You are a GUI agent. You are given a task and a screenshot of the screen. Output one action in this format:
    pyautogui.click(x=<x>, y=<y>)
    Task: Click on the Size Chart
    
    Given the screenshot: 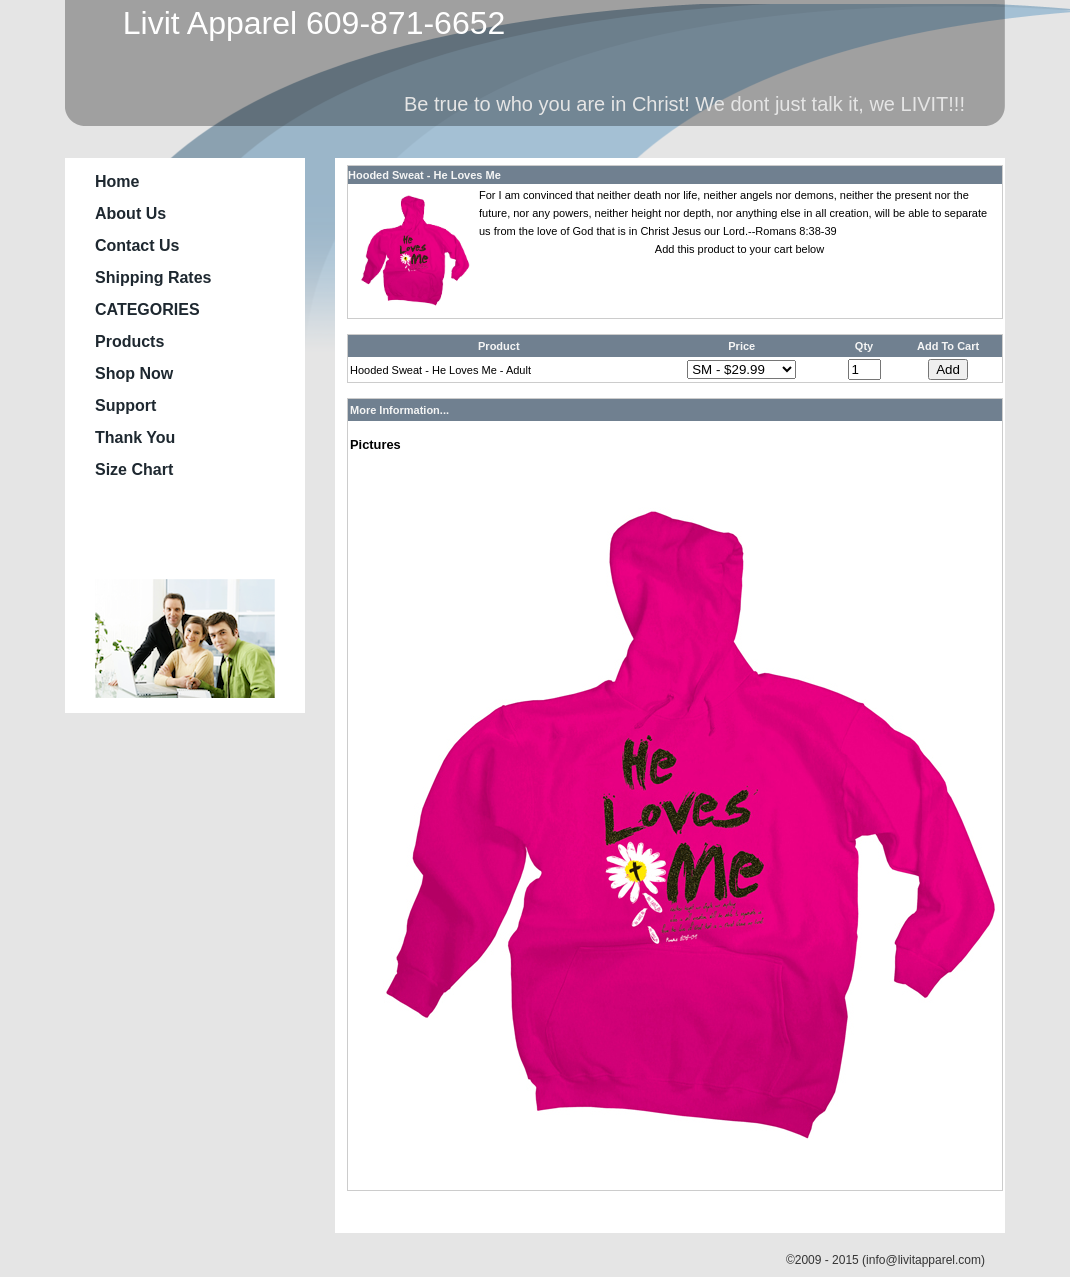 What is the action you would take?
    pyautogui.click(x=134, y=469)
    